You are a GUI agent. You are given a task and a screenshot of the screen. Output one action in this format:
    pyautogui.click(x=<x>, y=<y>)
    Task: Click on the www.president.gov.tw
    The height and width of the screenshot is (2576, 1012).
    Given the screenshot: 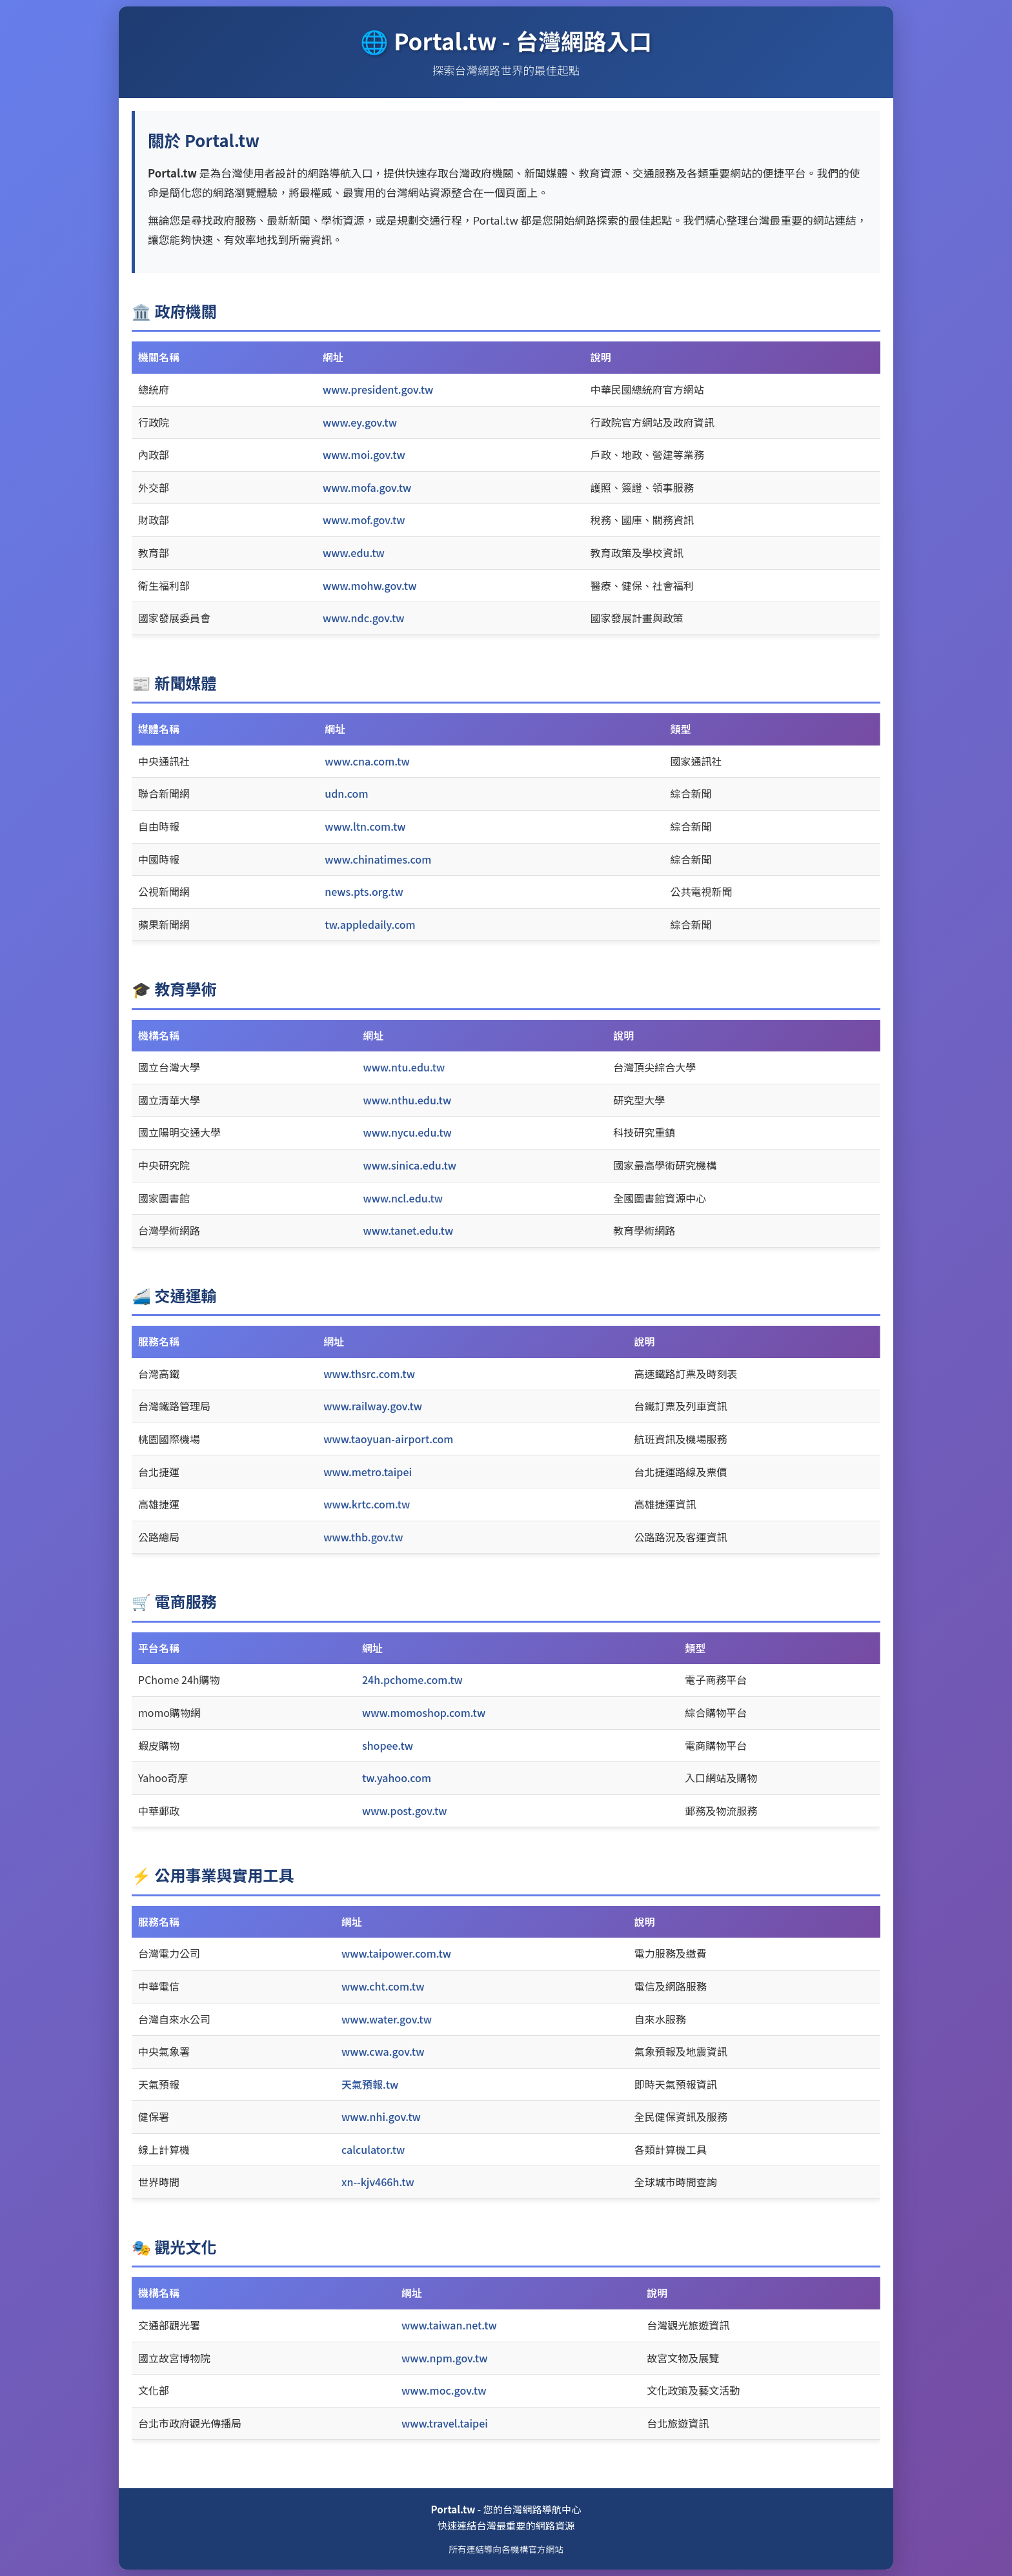 What is the action you would take?
    pyautogui.click(x=378, y=389)
    